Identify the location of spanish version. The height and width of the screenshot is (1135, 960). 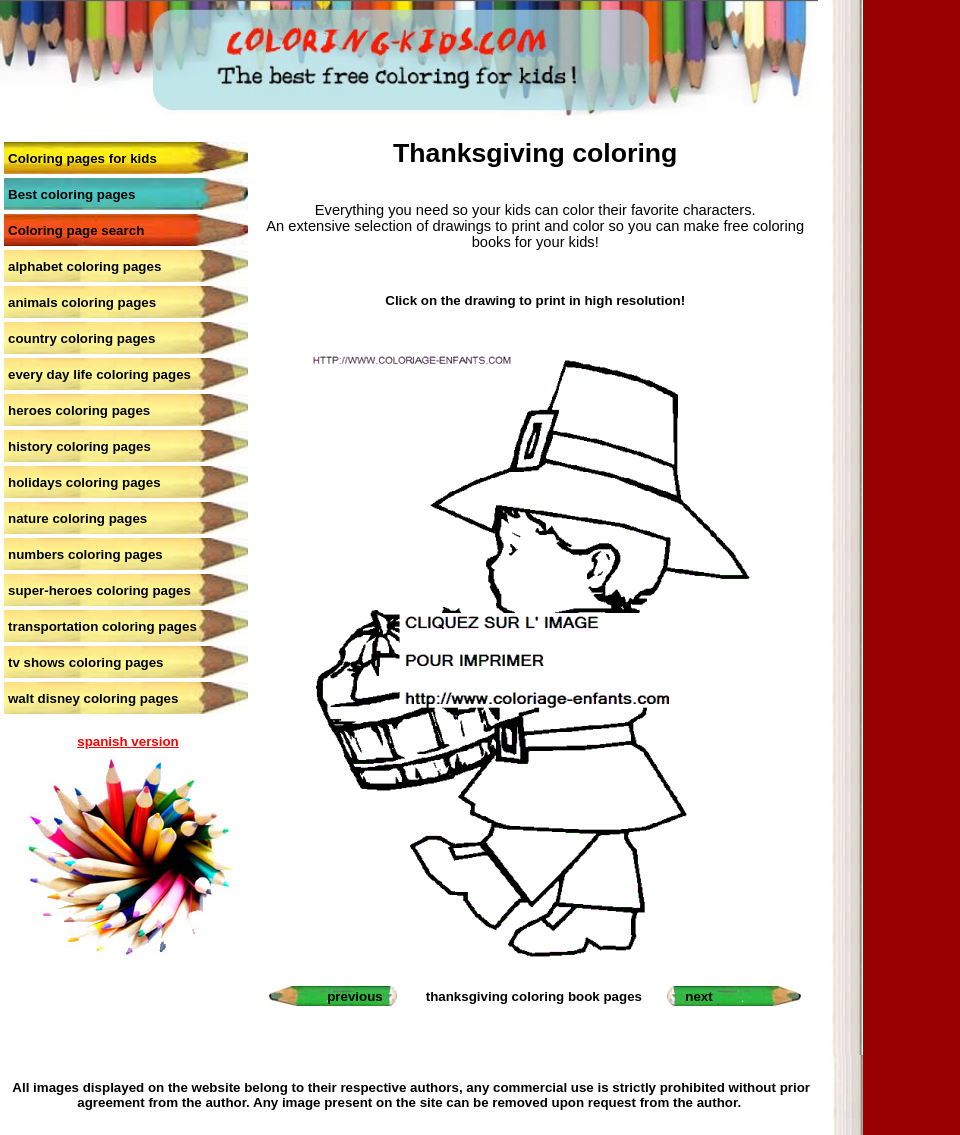
(127, 741).